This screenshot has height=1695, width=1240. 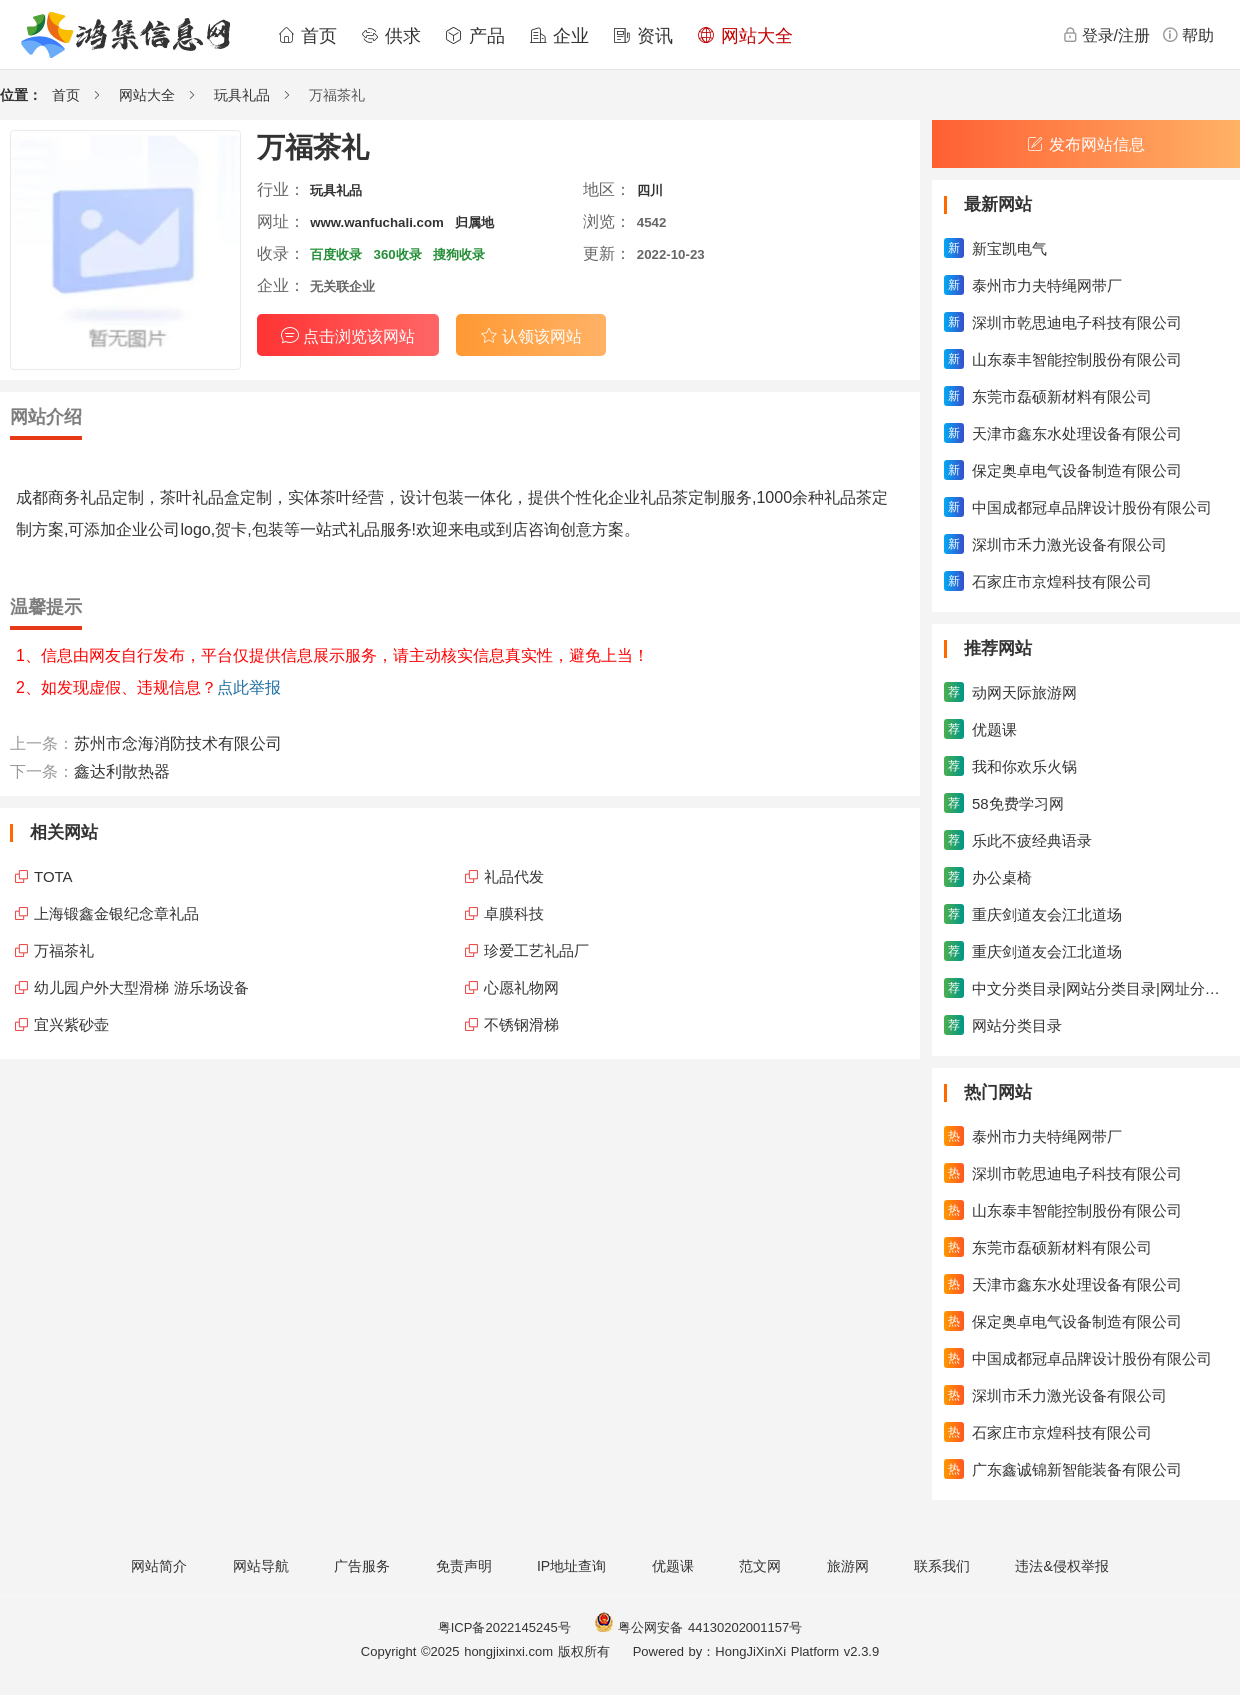 What do you see at coordinates (249, 687) in the screenshot?
I see `点此举报` at bounding box center [249, 687].